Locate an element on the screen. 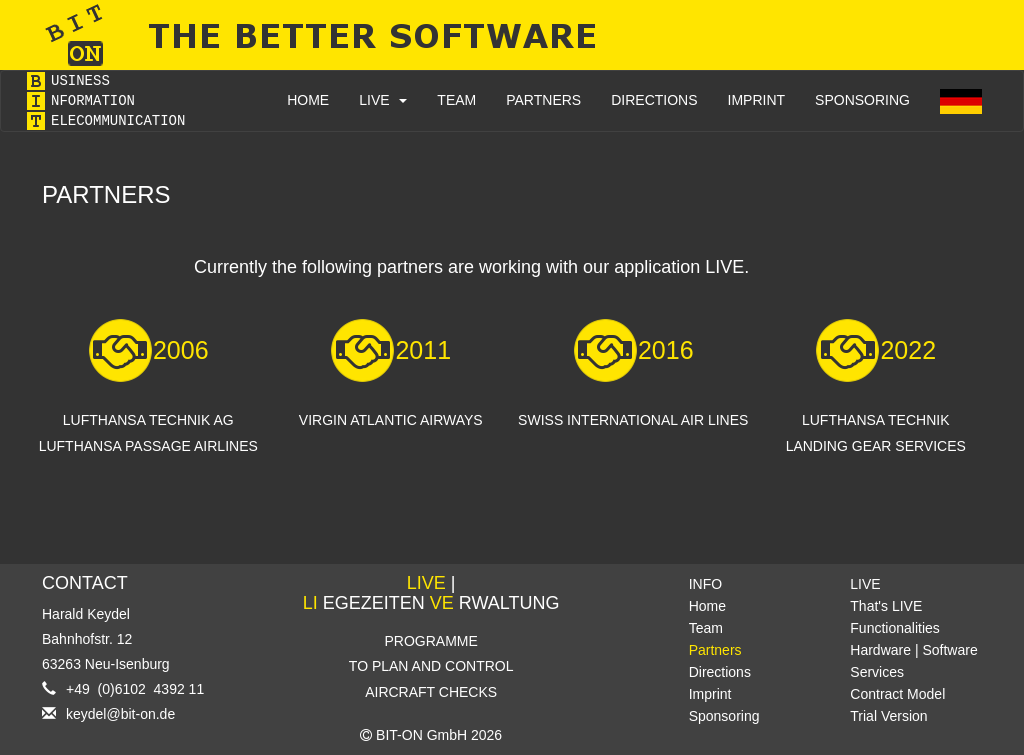  TEAM is located at coordinates (456, 100).